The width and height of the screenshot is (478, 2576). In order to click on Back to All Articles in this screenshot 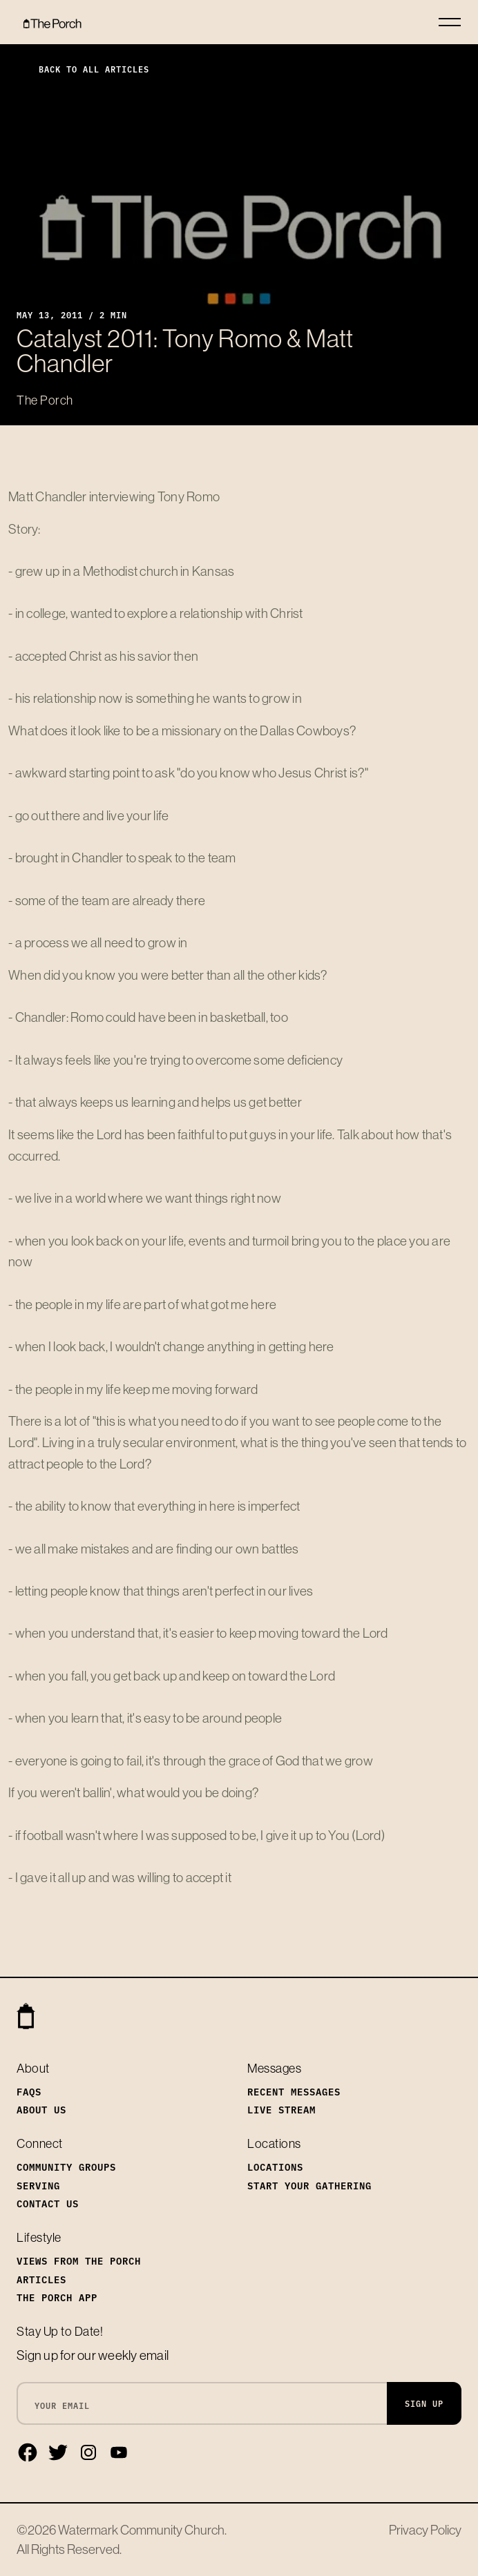, I will do `click(83, 69)`.